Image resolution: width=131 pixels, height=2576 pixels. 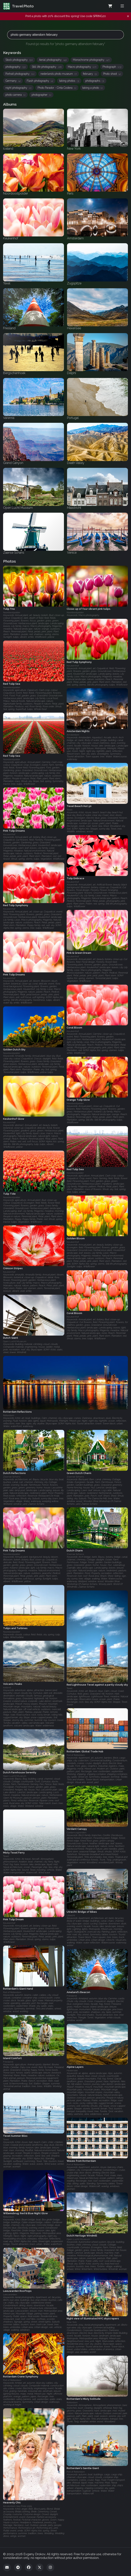 What do you see at coordinates (14, 1341) in the screenshot?
I see `Open Lucht Museum` at bounding box center [14, 1341].